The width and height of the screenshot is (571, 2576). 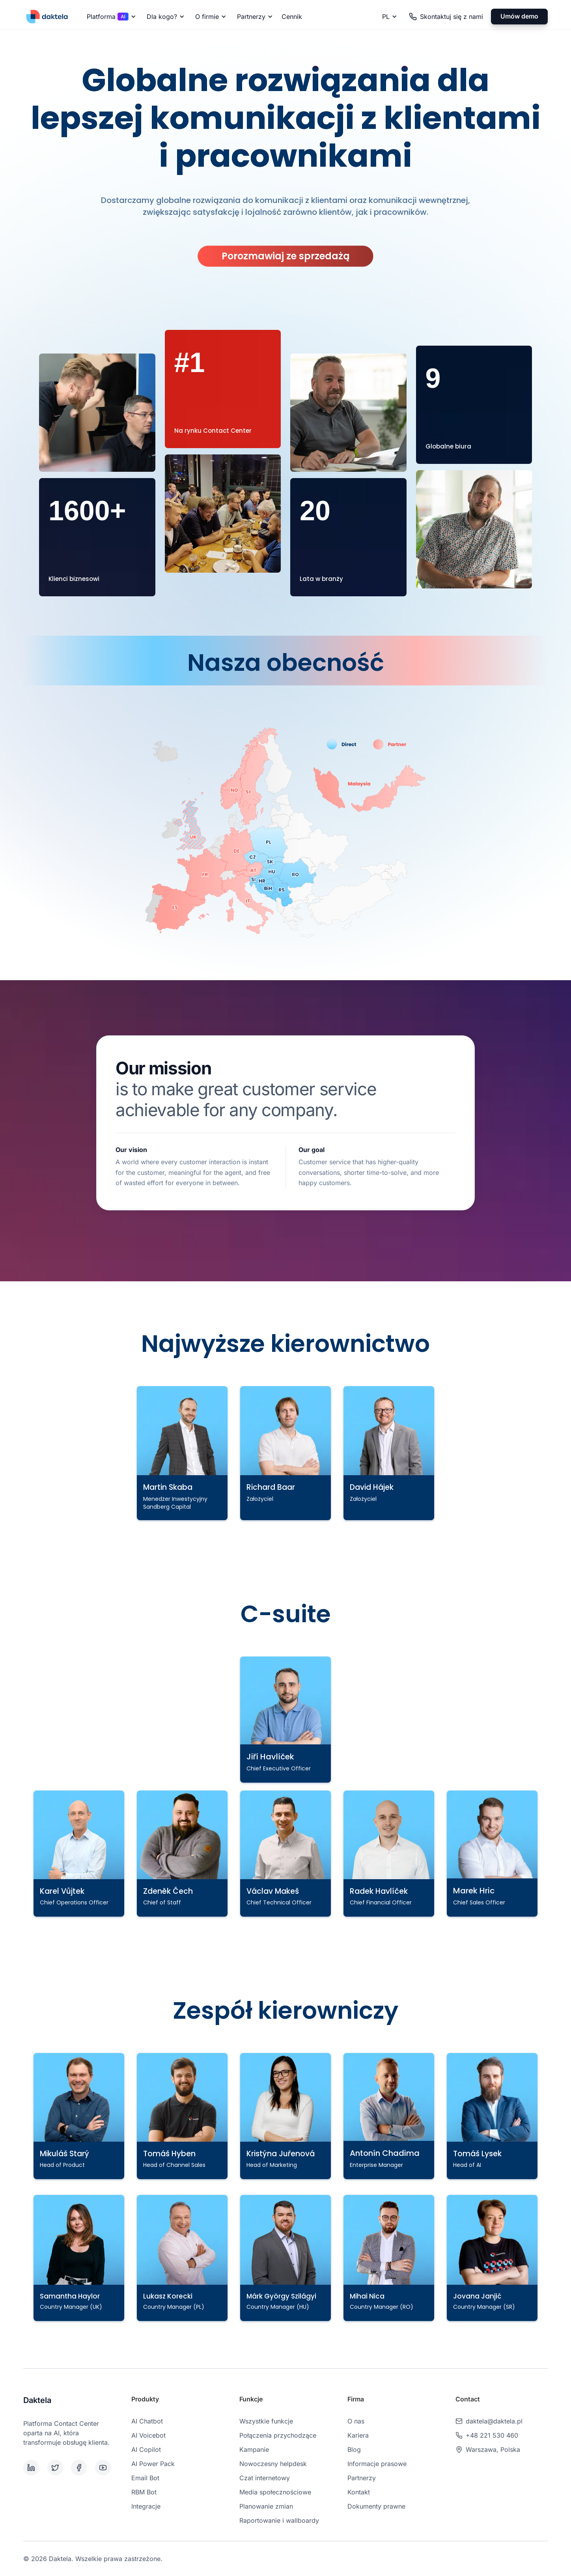 What do you see at coordinates (273, 2464) in the screenshot?
I see `Nowoczesny helpdesk` at bounding box center [273, 2464].